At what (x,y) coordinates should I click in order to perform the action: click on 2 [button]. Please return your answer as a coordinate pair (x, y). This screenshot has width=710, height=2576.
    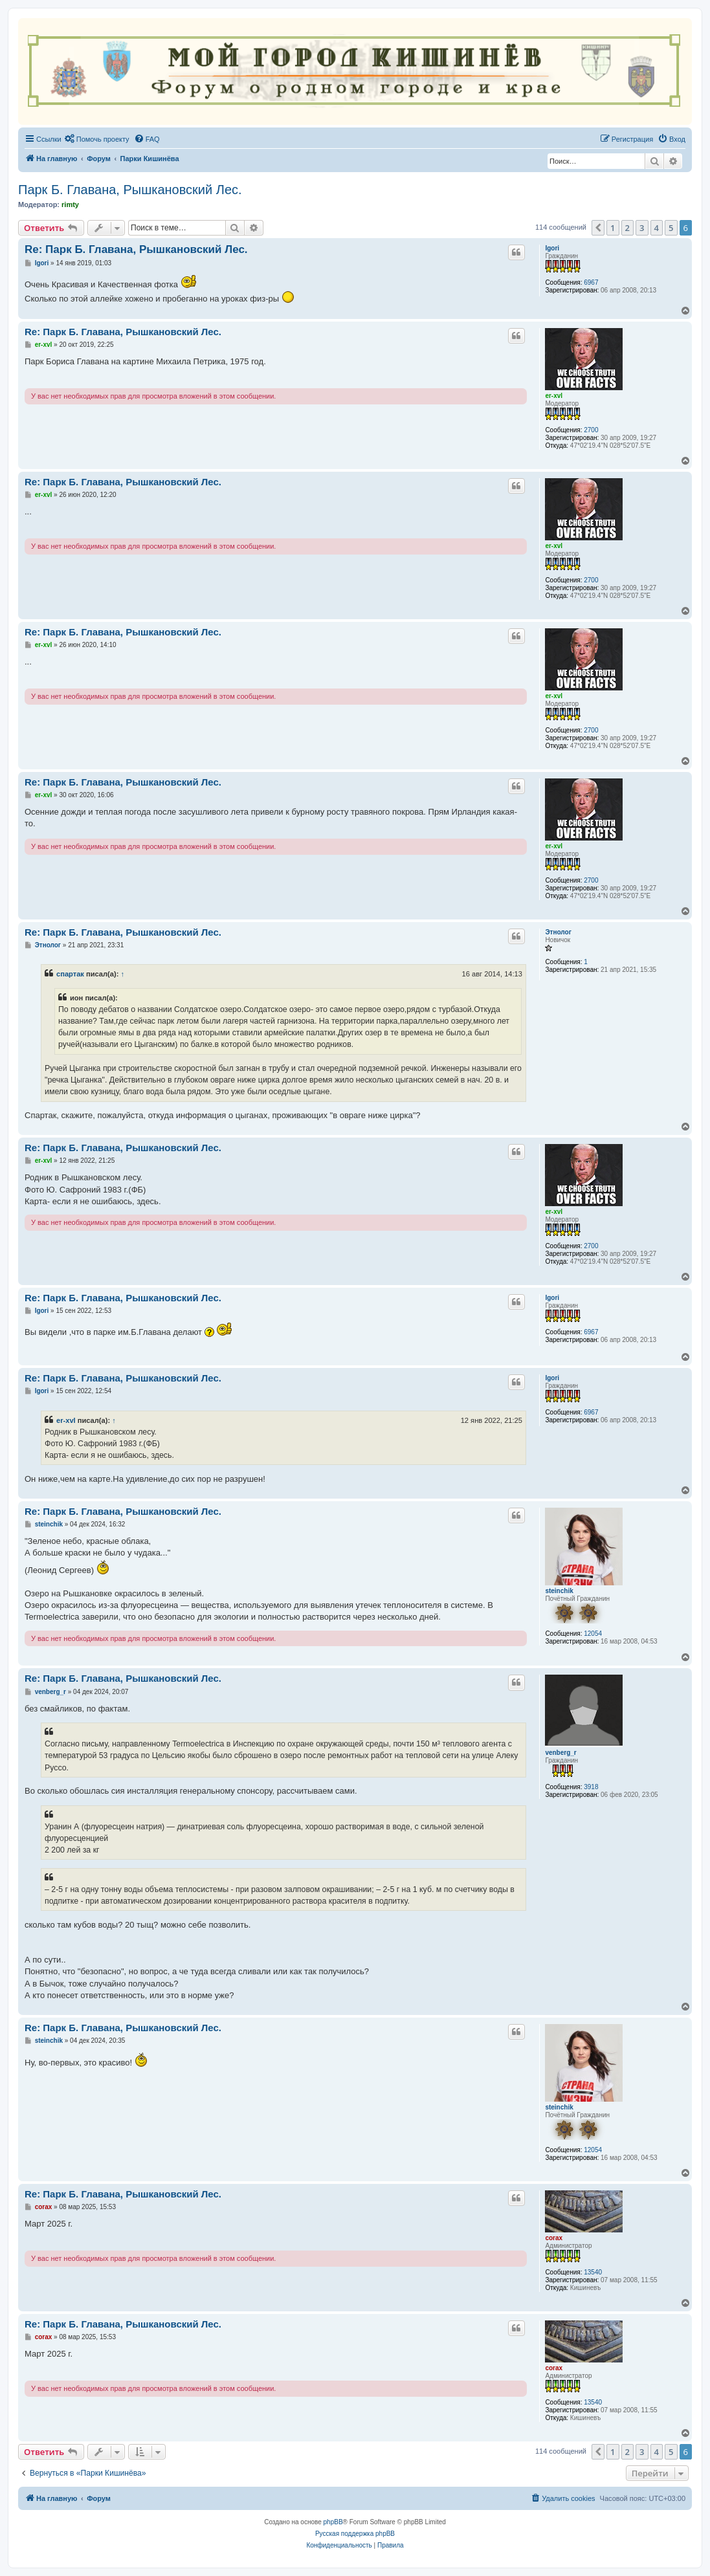
    Looking at the image, I should click on (627, 228).